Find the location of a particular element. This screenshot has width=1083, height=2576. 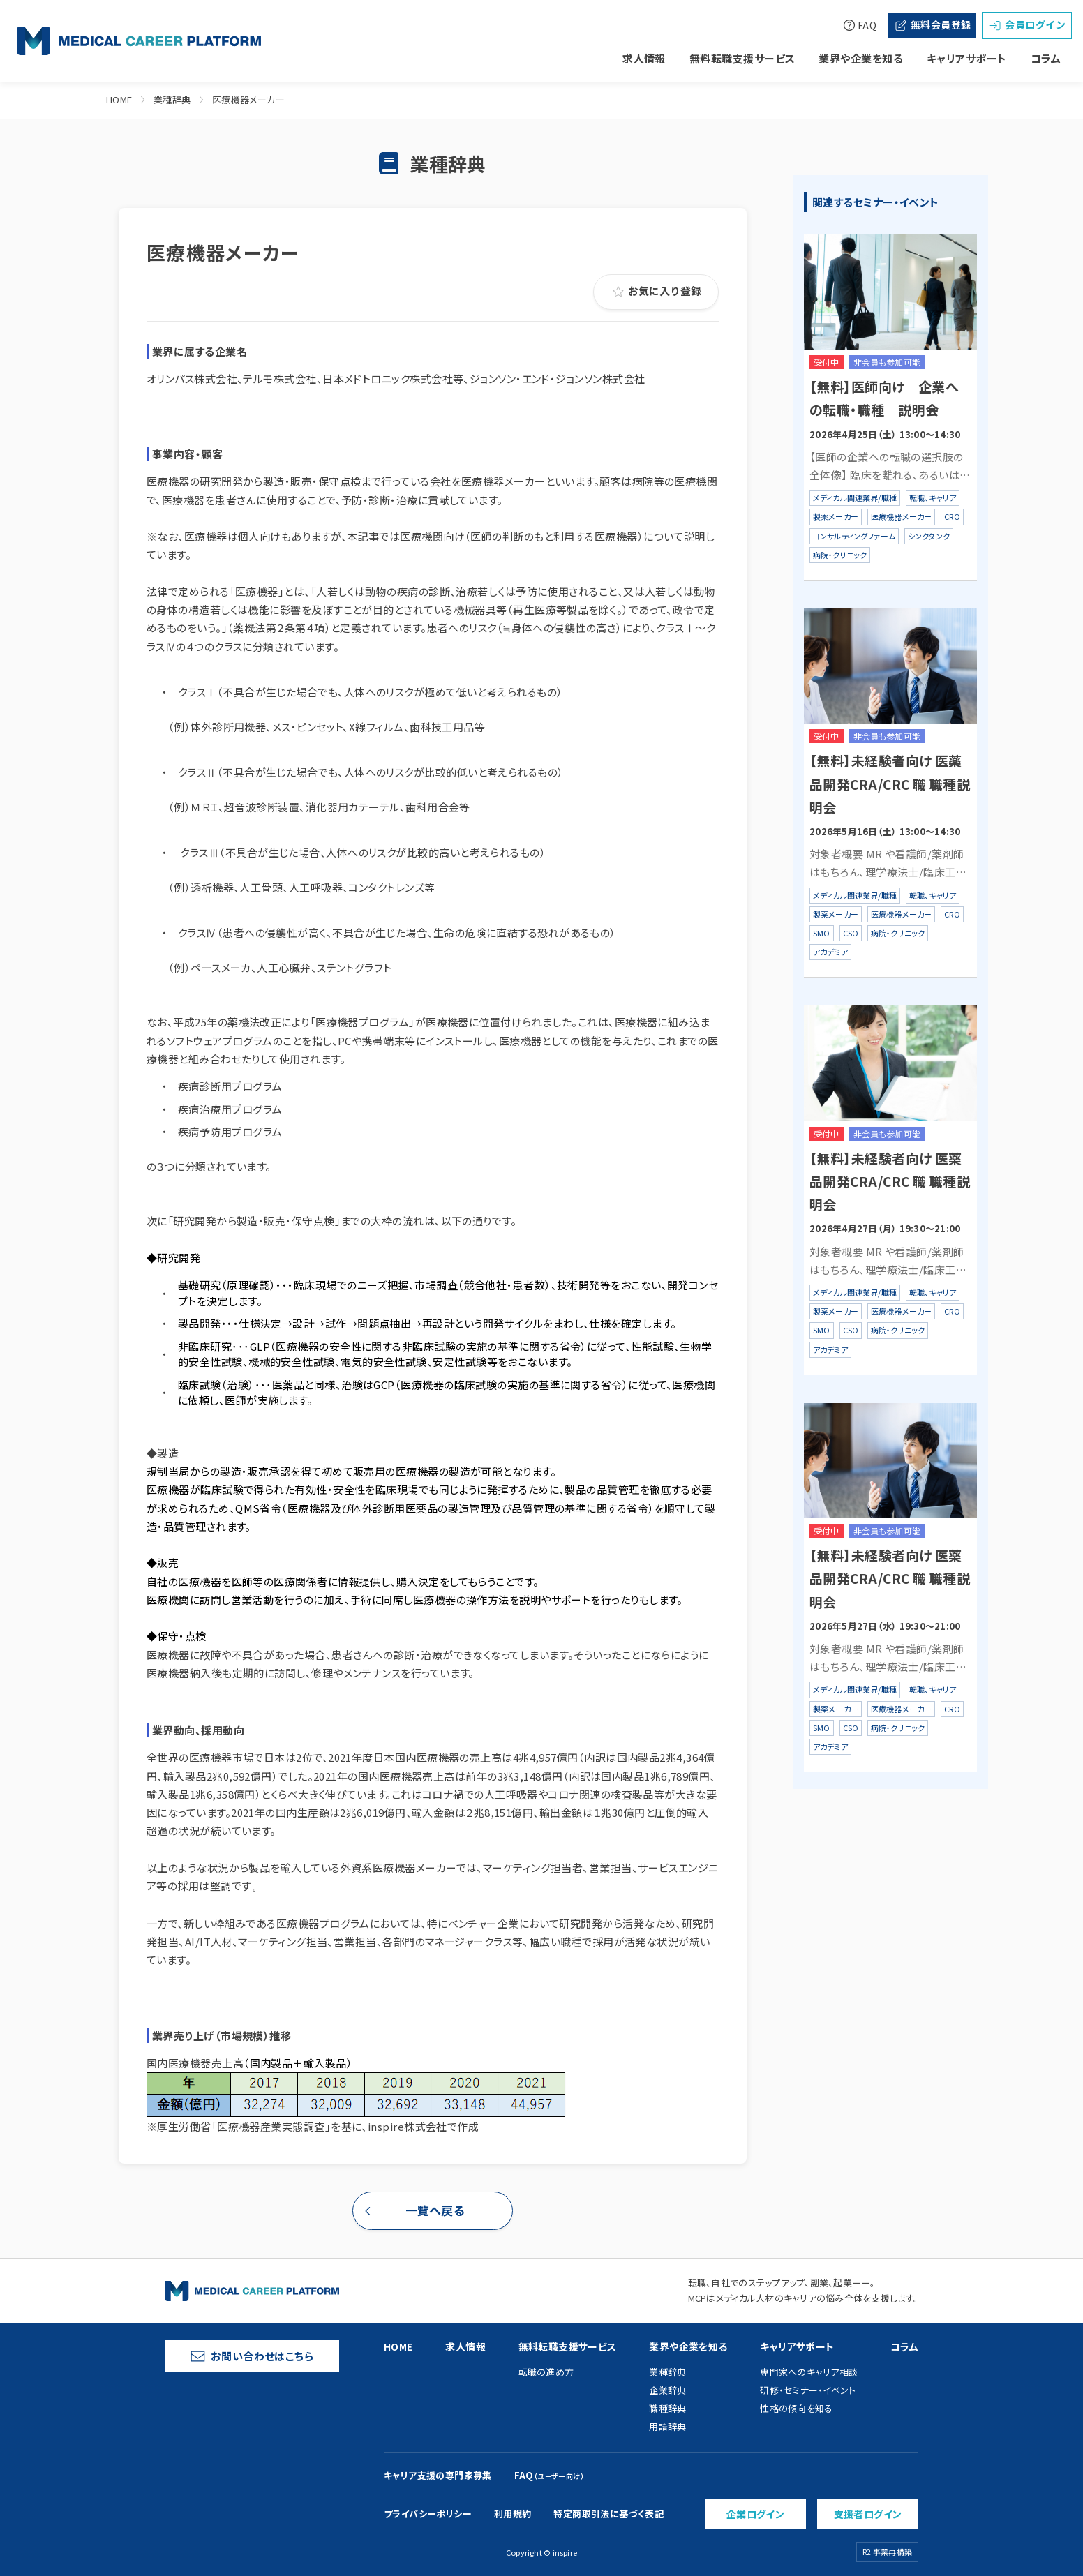

プライバシーポリシー is located at coordinates (428, 2513).